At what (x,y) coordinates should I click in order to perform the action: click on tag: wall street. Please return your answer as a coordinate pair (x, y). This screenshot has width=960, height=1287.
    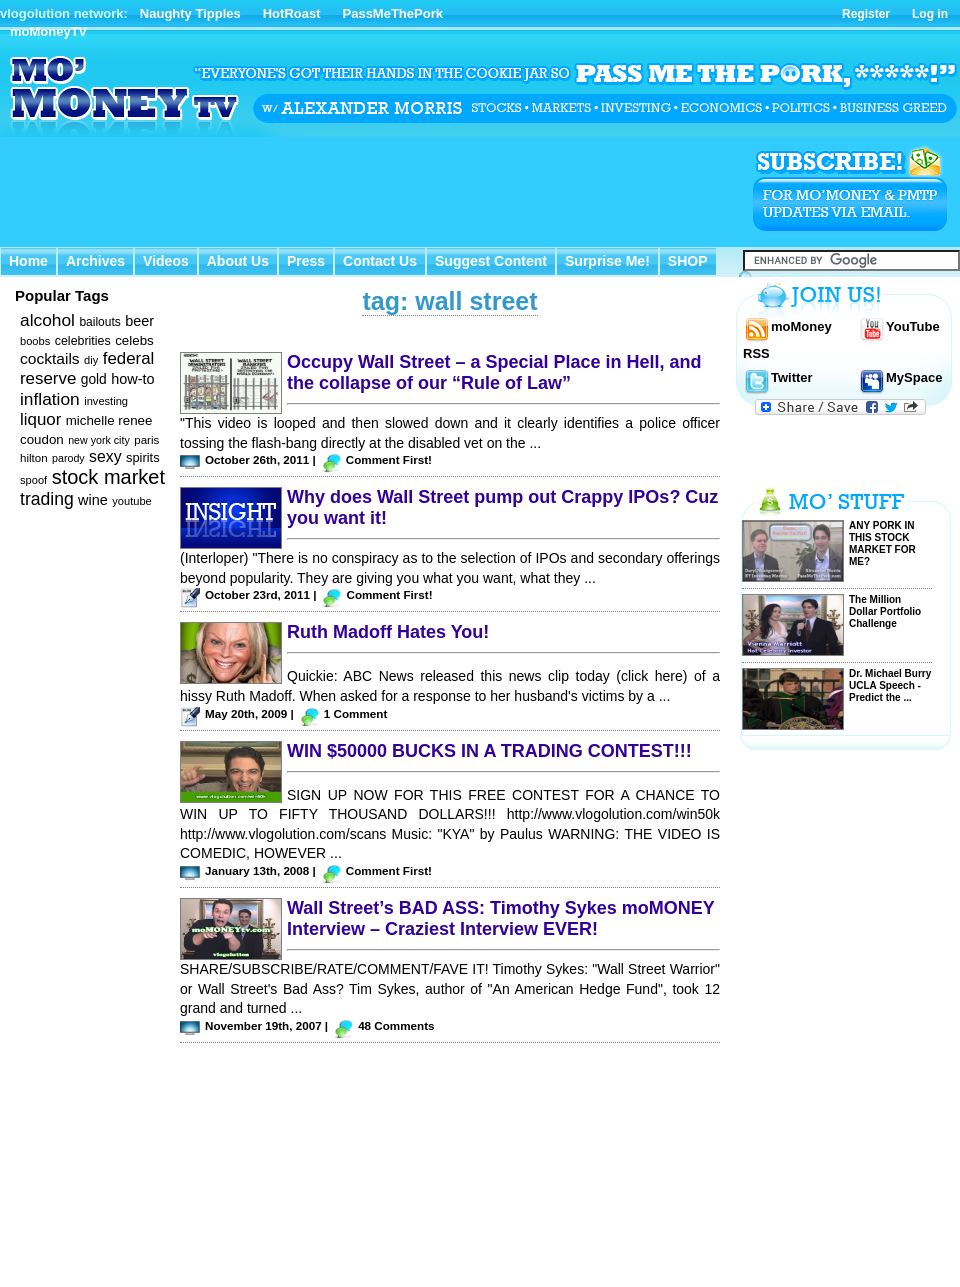
    Looking at the image, I should click on (449, 301).